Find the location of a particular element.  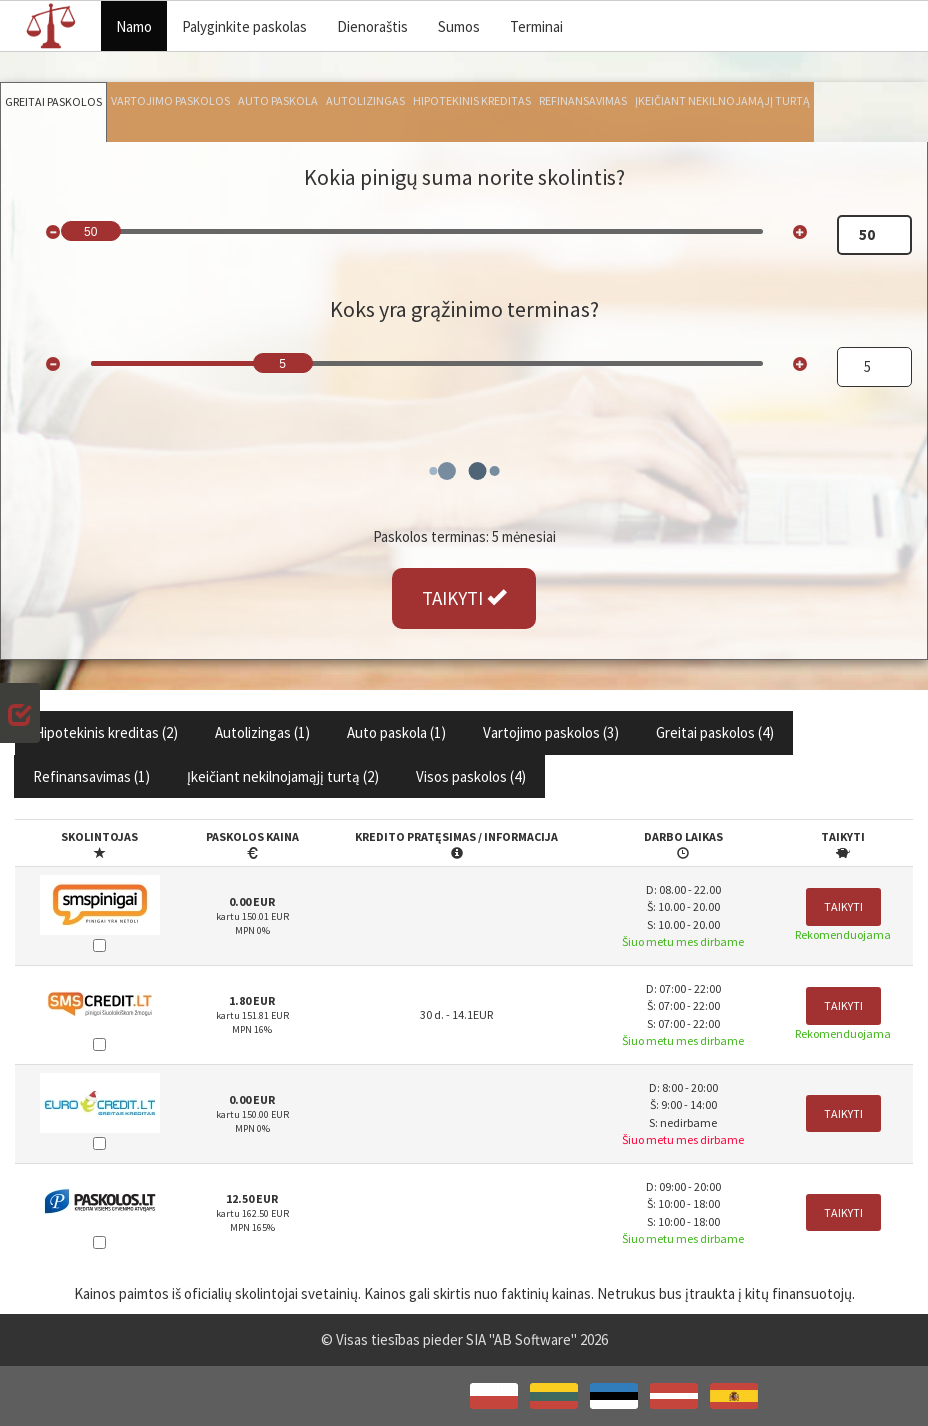

Vartojimo paskolos () is located at coordinates (551, 732).